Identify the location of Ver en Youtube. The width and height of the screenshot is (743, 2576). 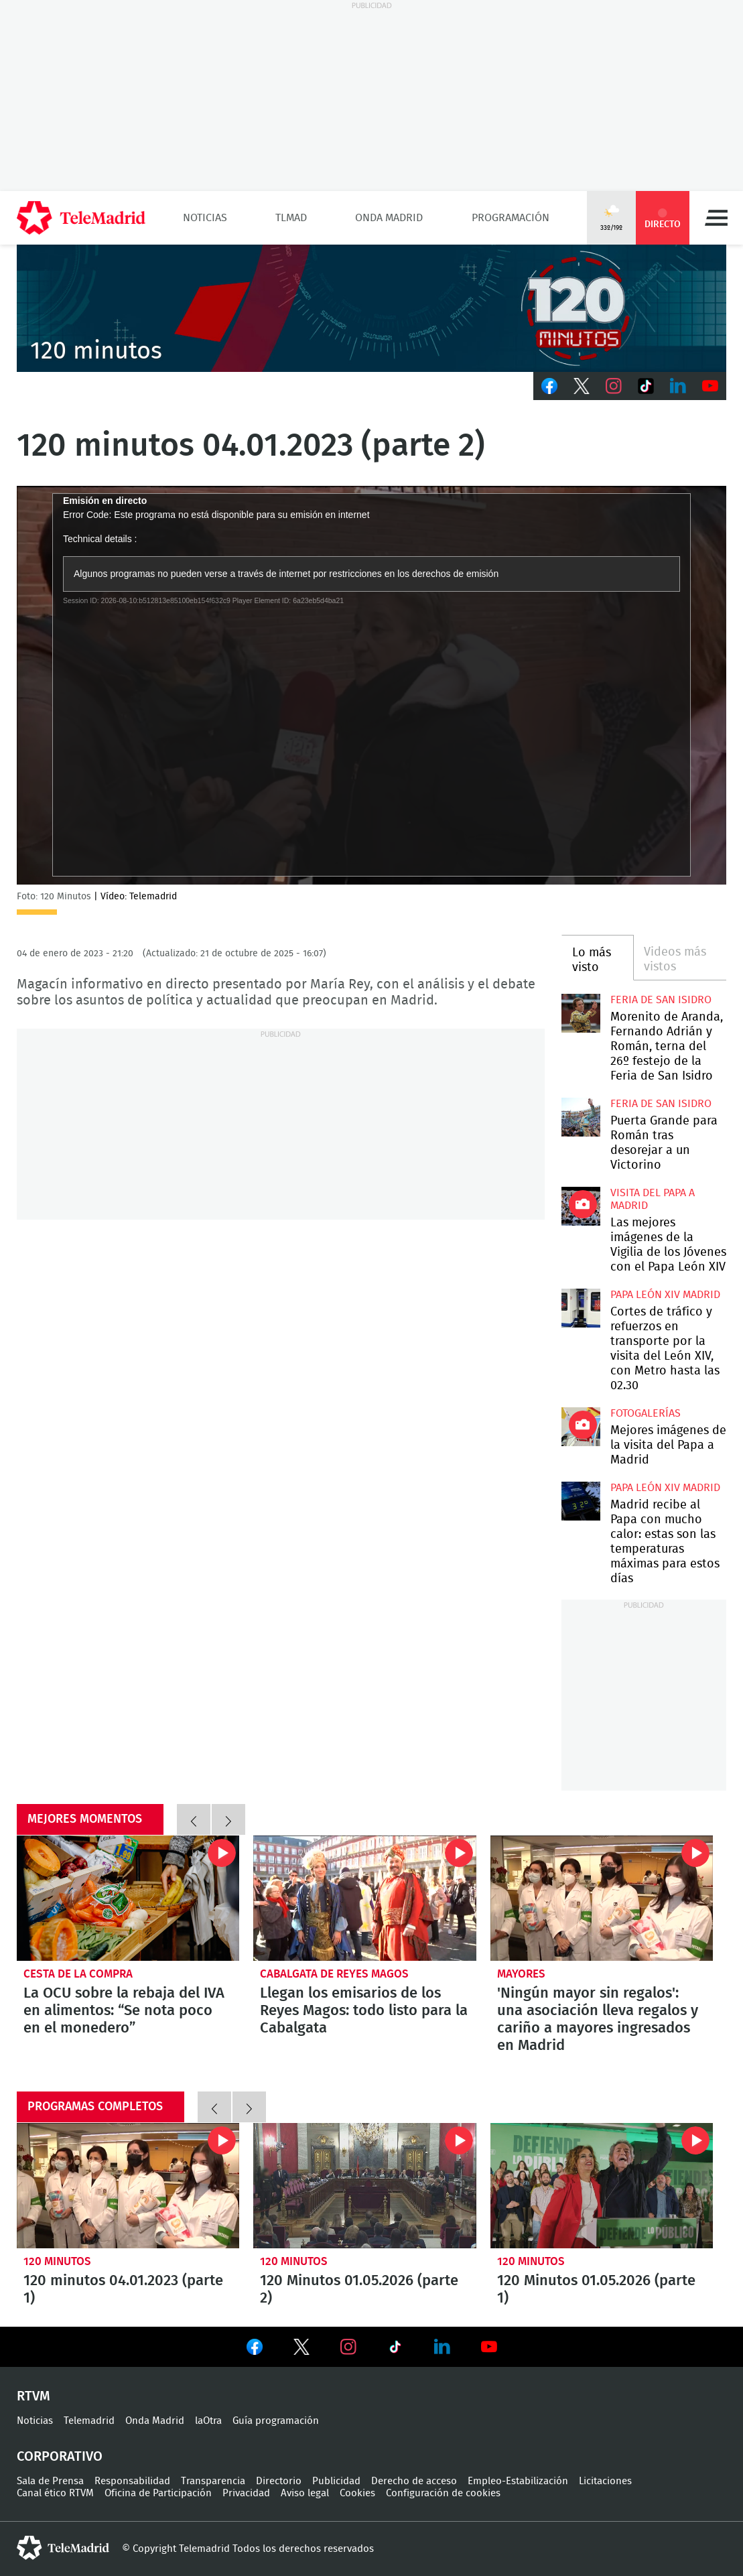
(489, 2346).